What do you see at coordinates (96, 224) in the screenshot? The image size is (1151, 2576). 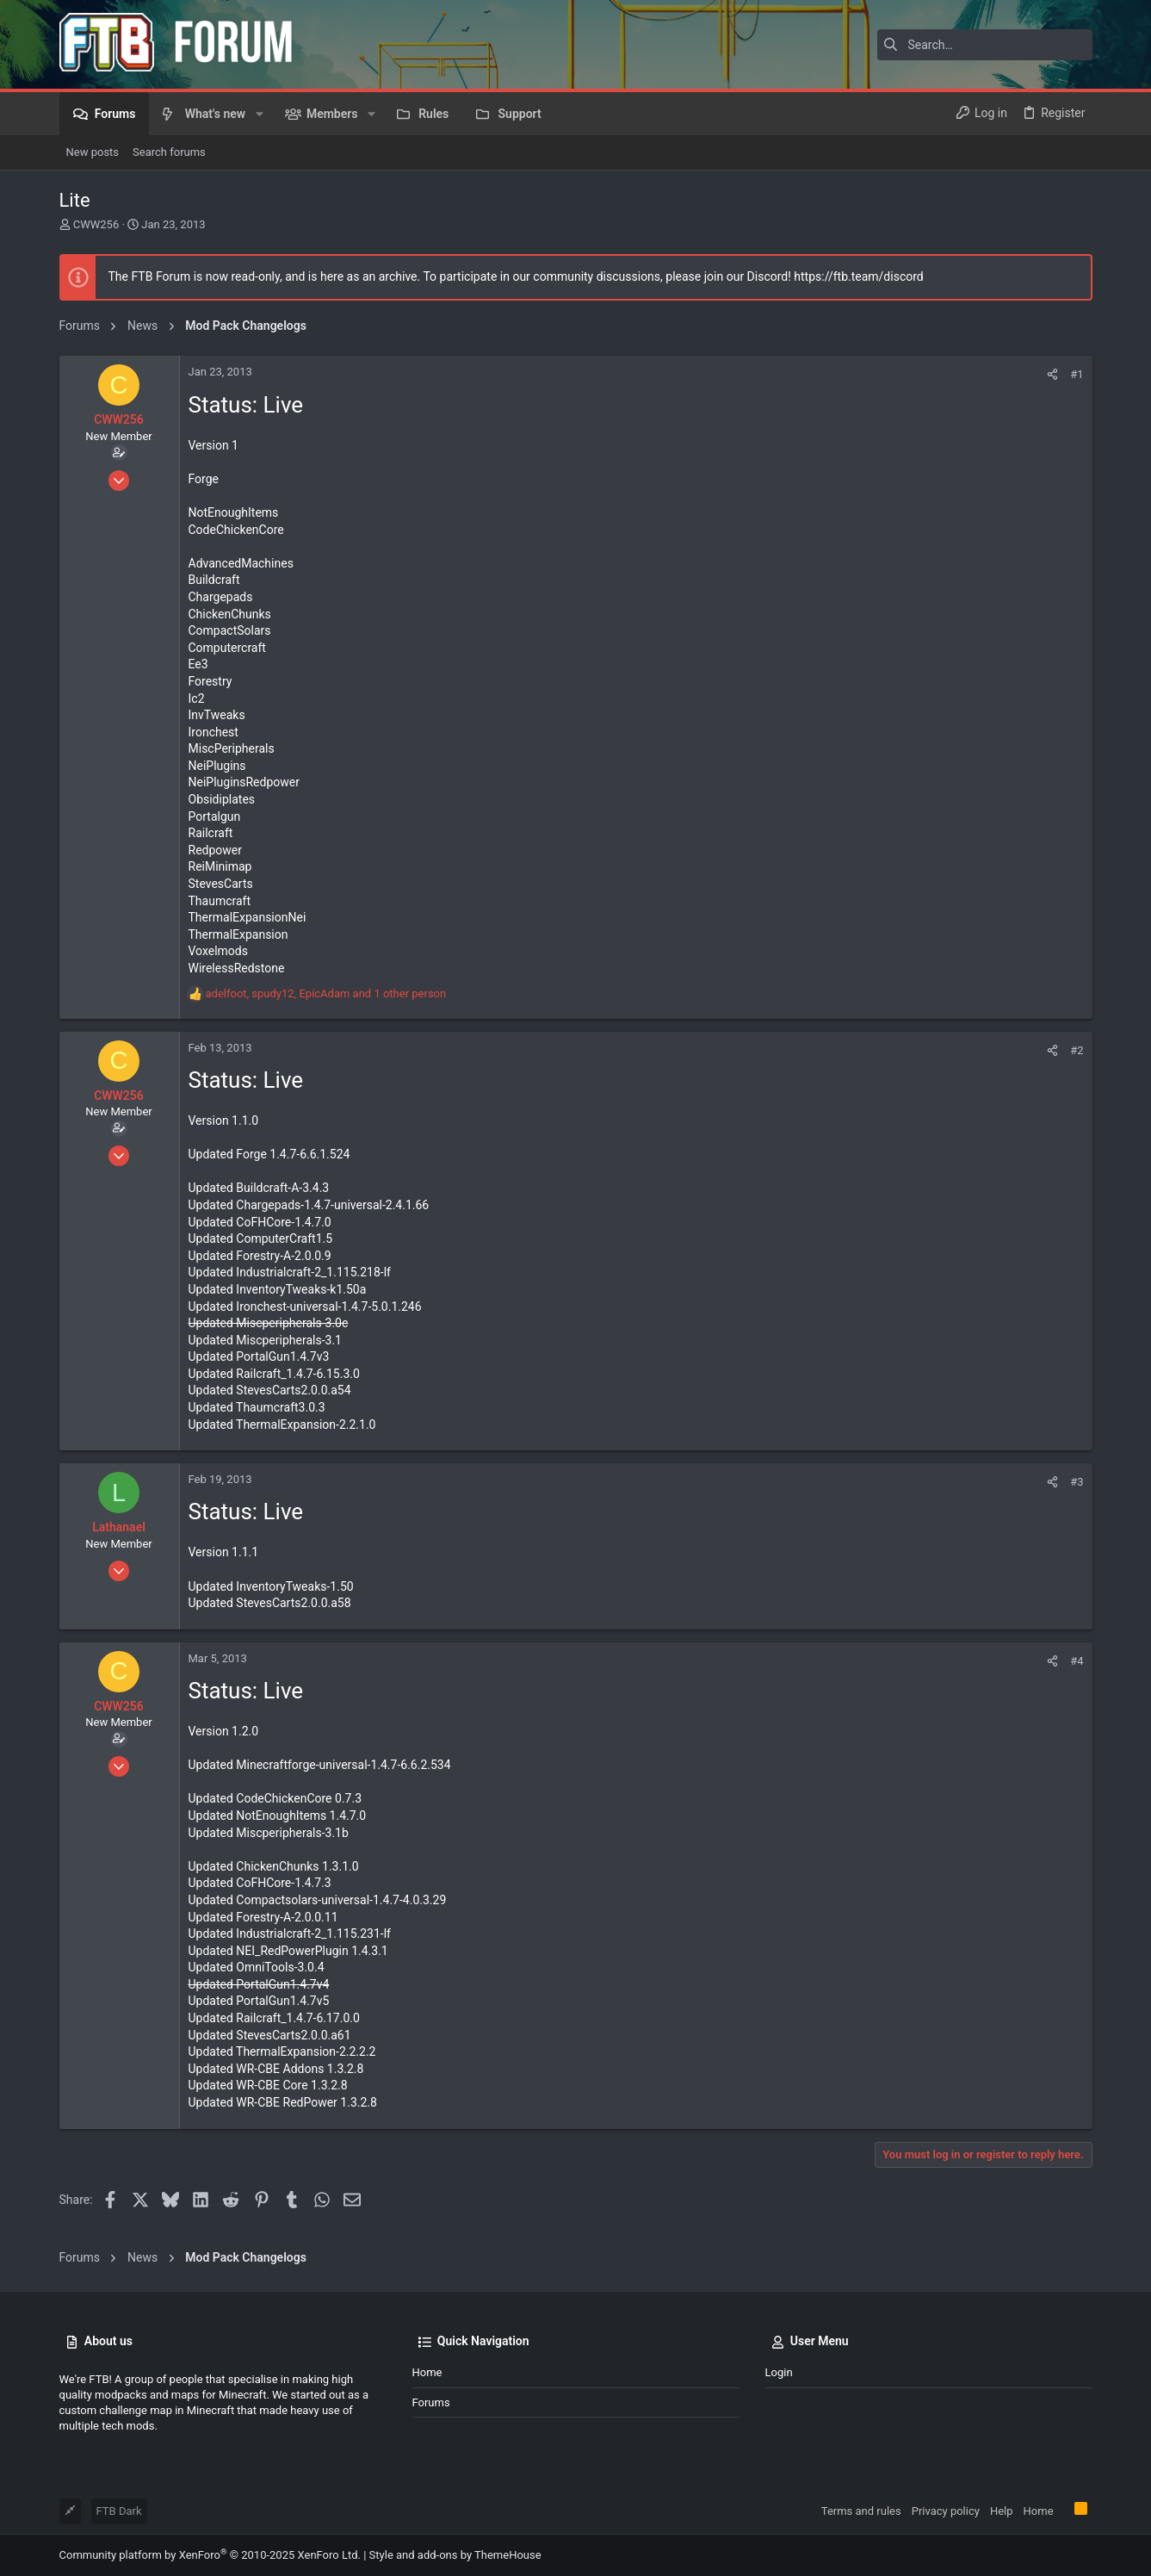 I see `CWW256` at bounding box center [96, 224].